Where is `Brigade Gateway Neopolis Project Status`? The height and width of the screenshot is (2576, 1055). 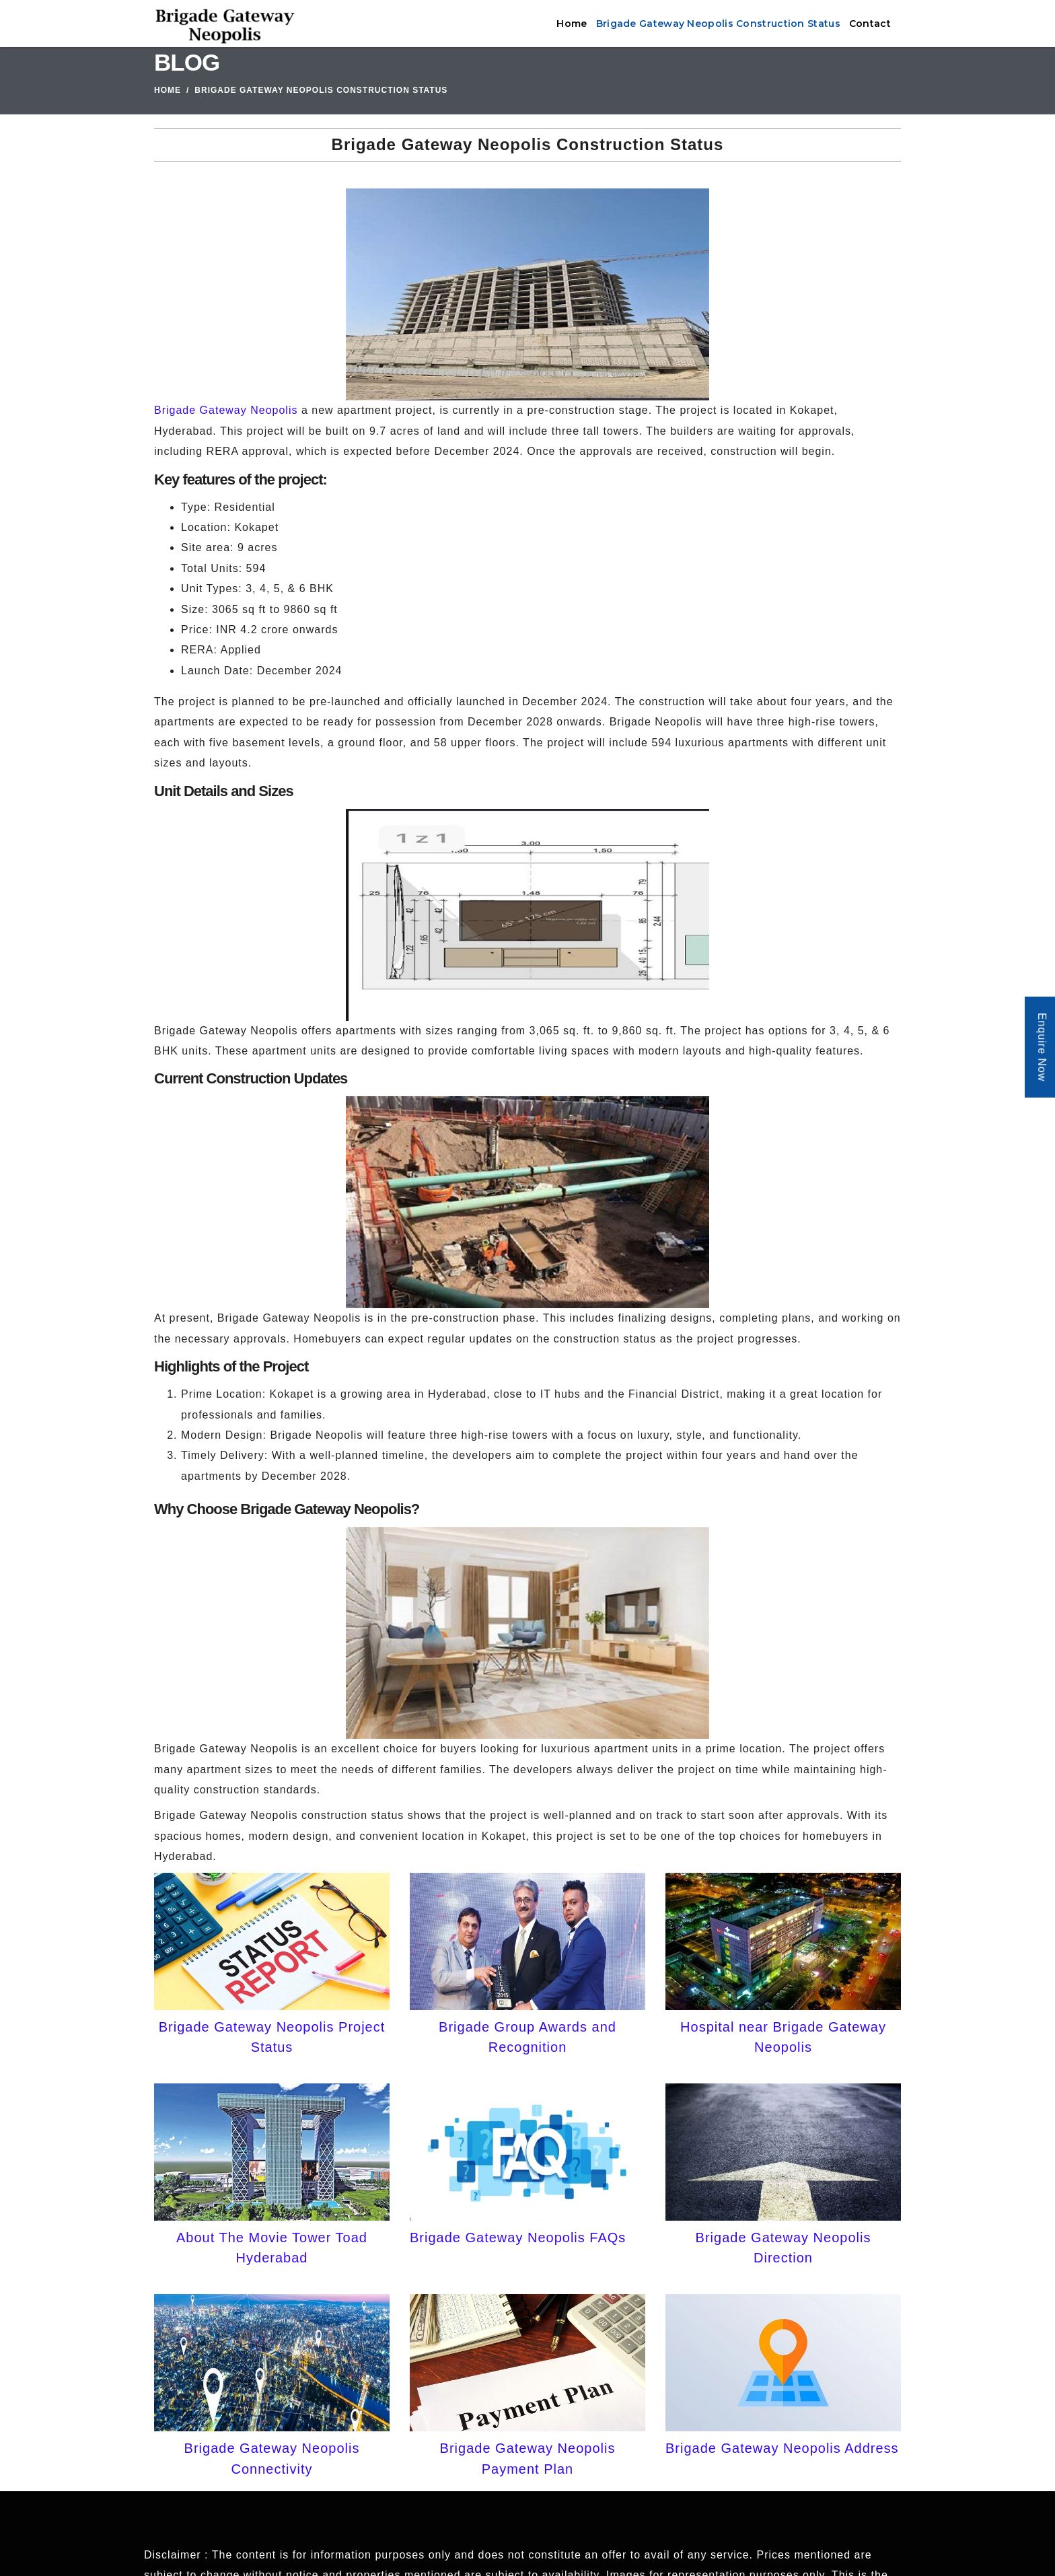 Brigade Gateway Neopolis Project Status is located at coordinates (272, 2036).